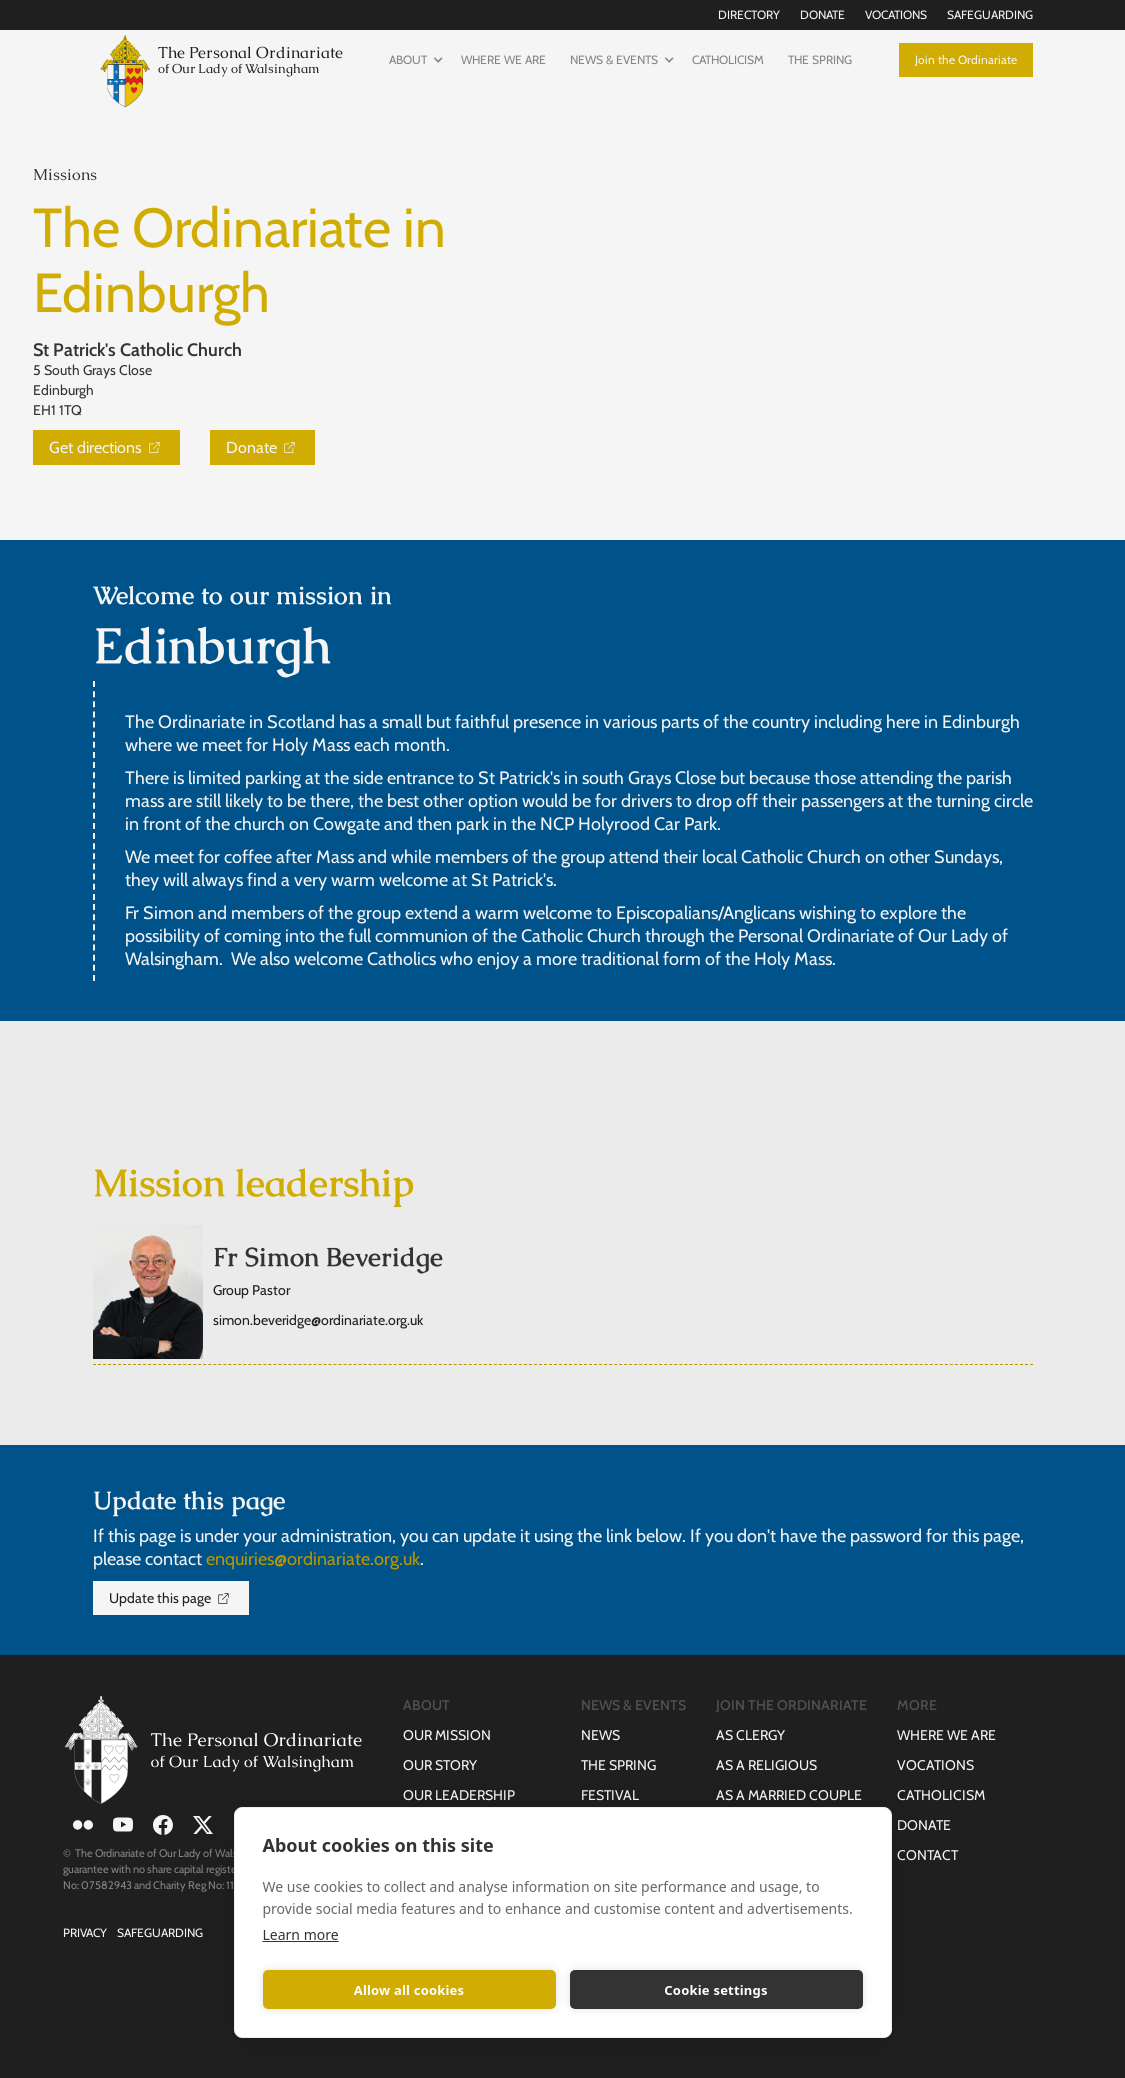  What do you see at coordinates (413, 60) in the screenshot?
I see `[button]` at bounding box center [413, 60].